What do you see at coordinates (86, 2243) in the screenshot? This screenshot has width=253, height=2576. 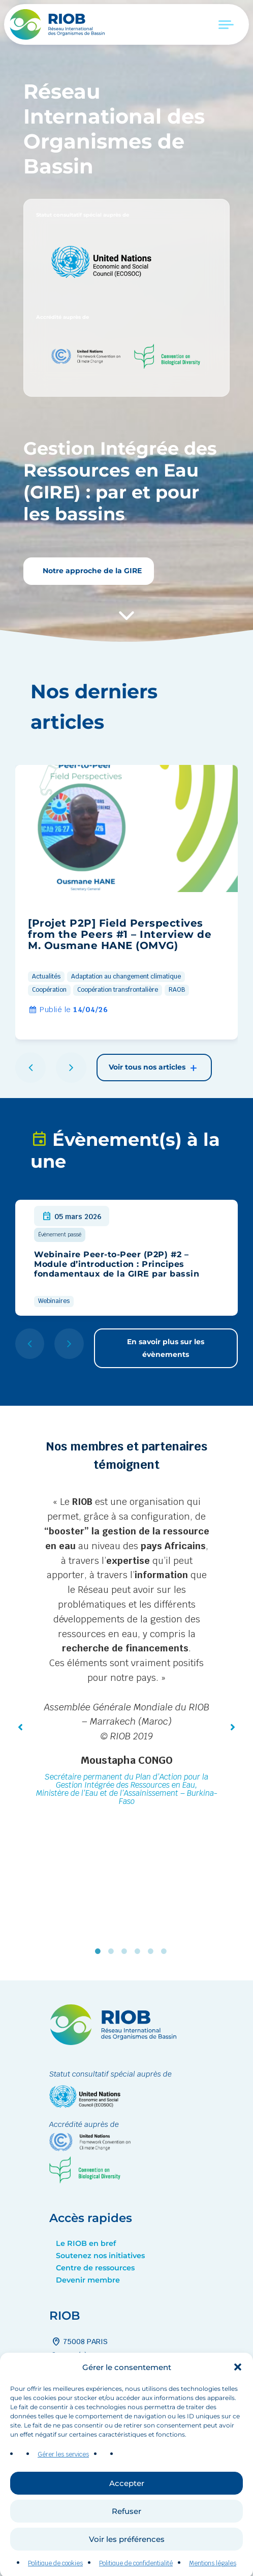 I see `Le RIOB en bref` at bounding box center [86, 2243].